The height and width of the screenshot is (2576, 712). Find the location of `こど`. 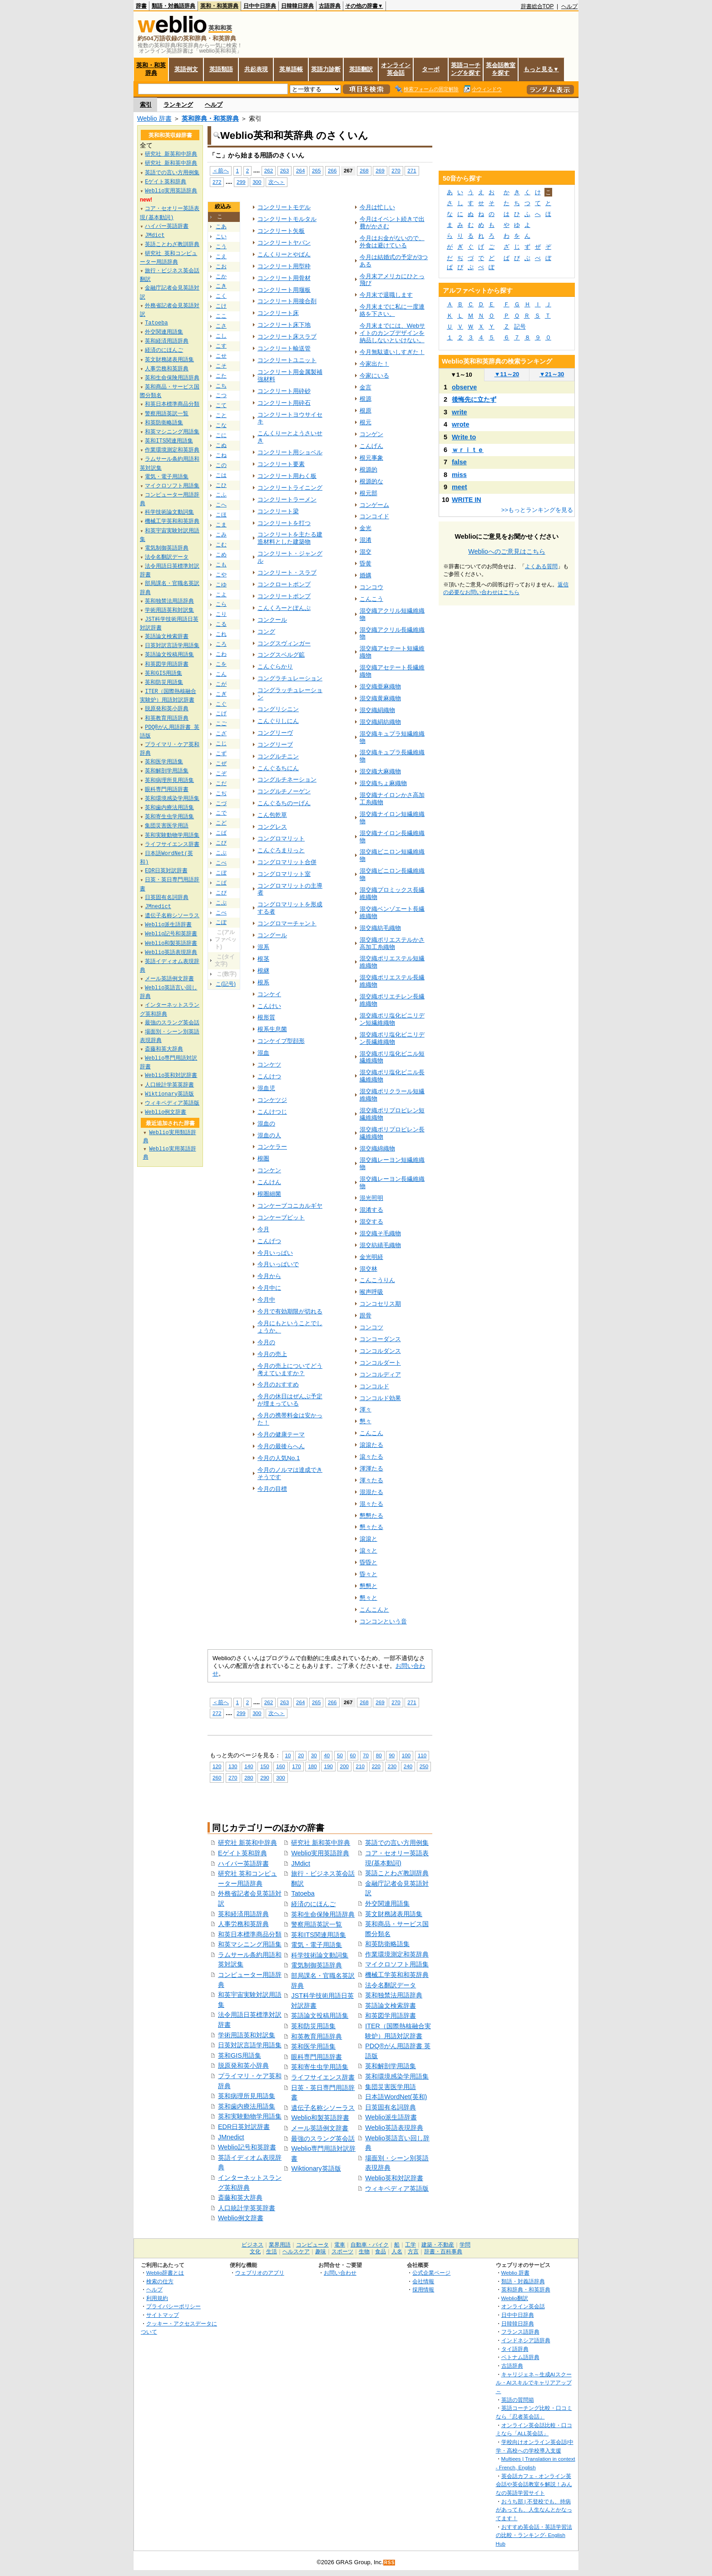

こど is located at coordinates (221, 823).